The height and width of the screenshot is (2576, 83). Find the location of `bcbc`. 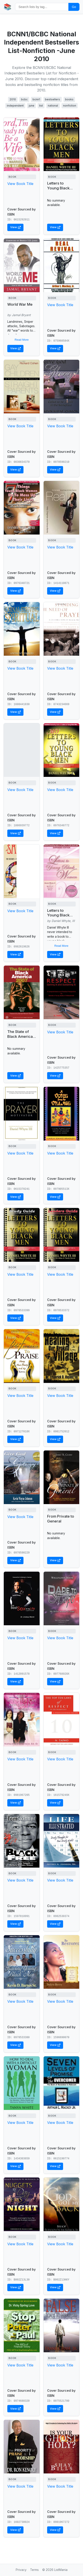

bcbc is located at coordinates (24, 99).